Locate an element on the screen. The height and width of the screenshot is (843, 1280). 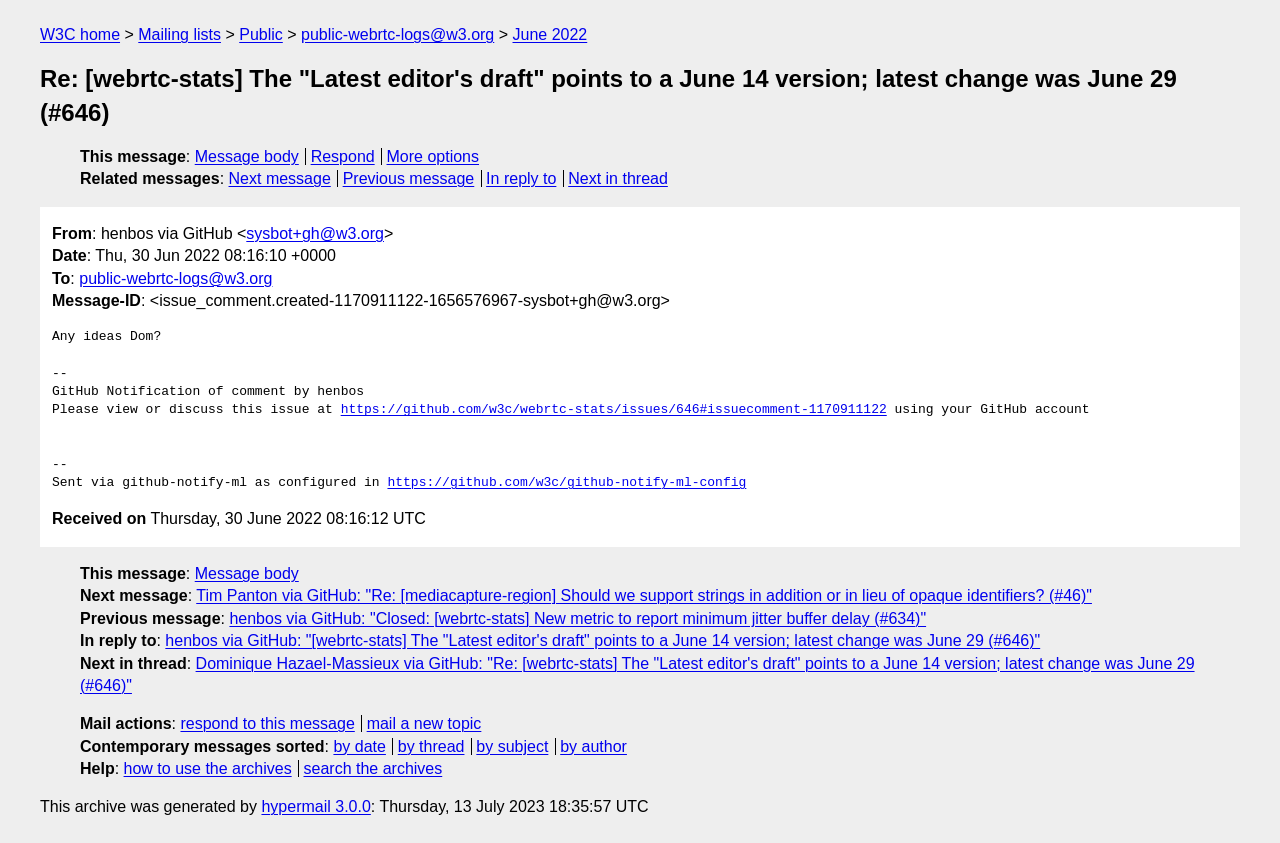
Message body is located at coordinates (247, 156).